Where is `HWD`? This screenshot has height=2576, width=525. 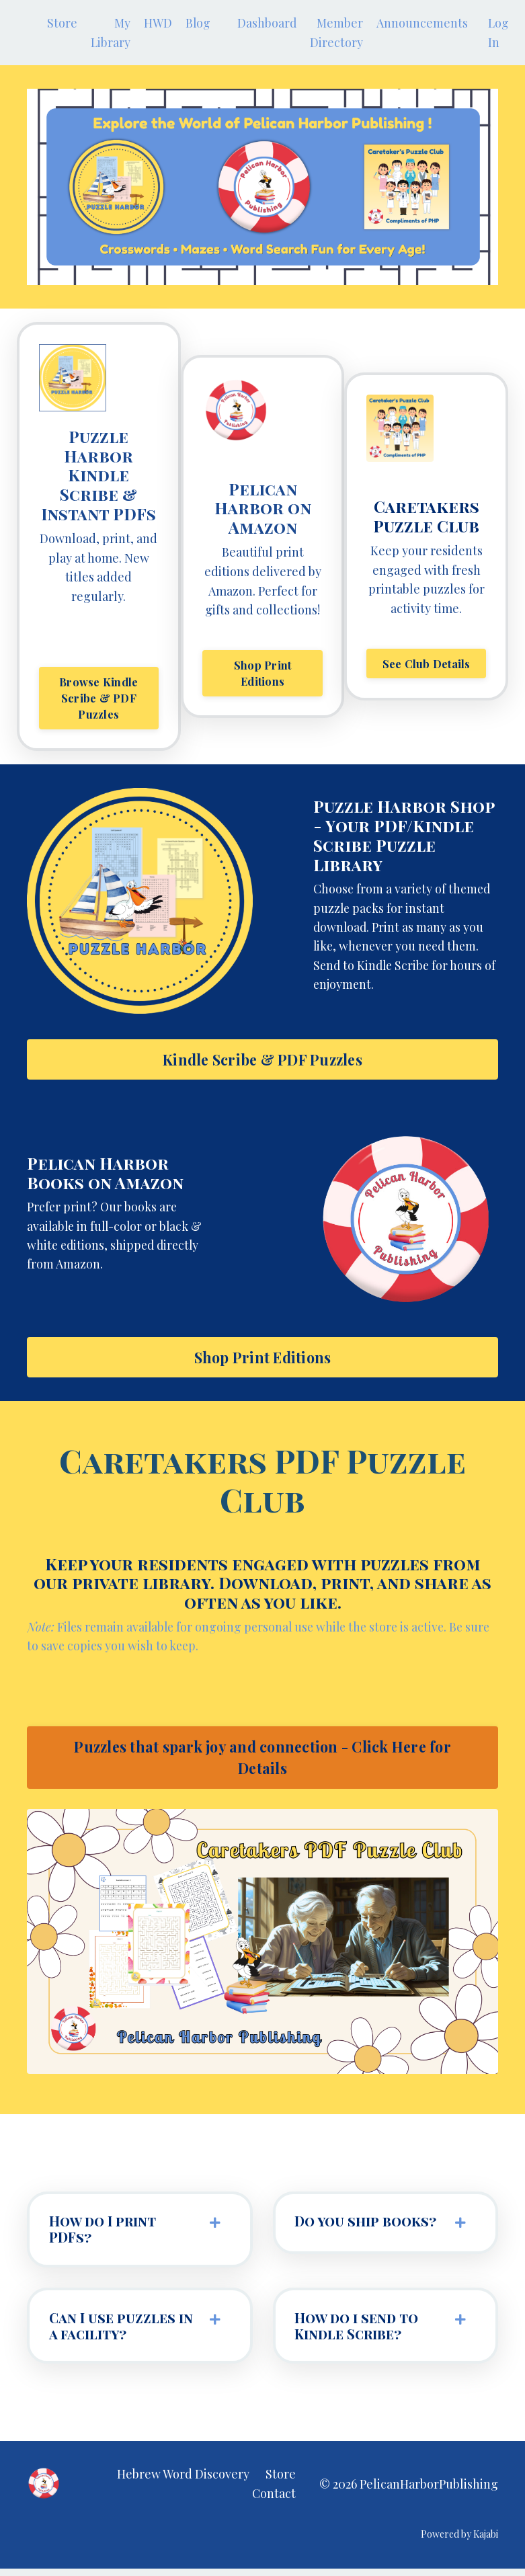 HWD is located at coordinates (159, 23).